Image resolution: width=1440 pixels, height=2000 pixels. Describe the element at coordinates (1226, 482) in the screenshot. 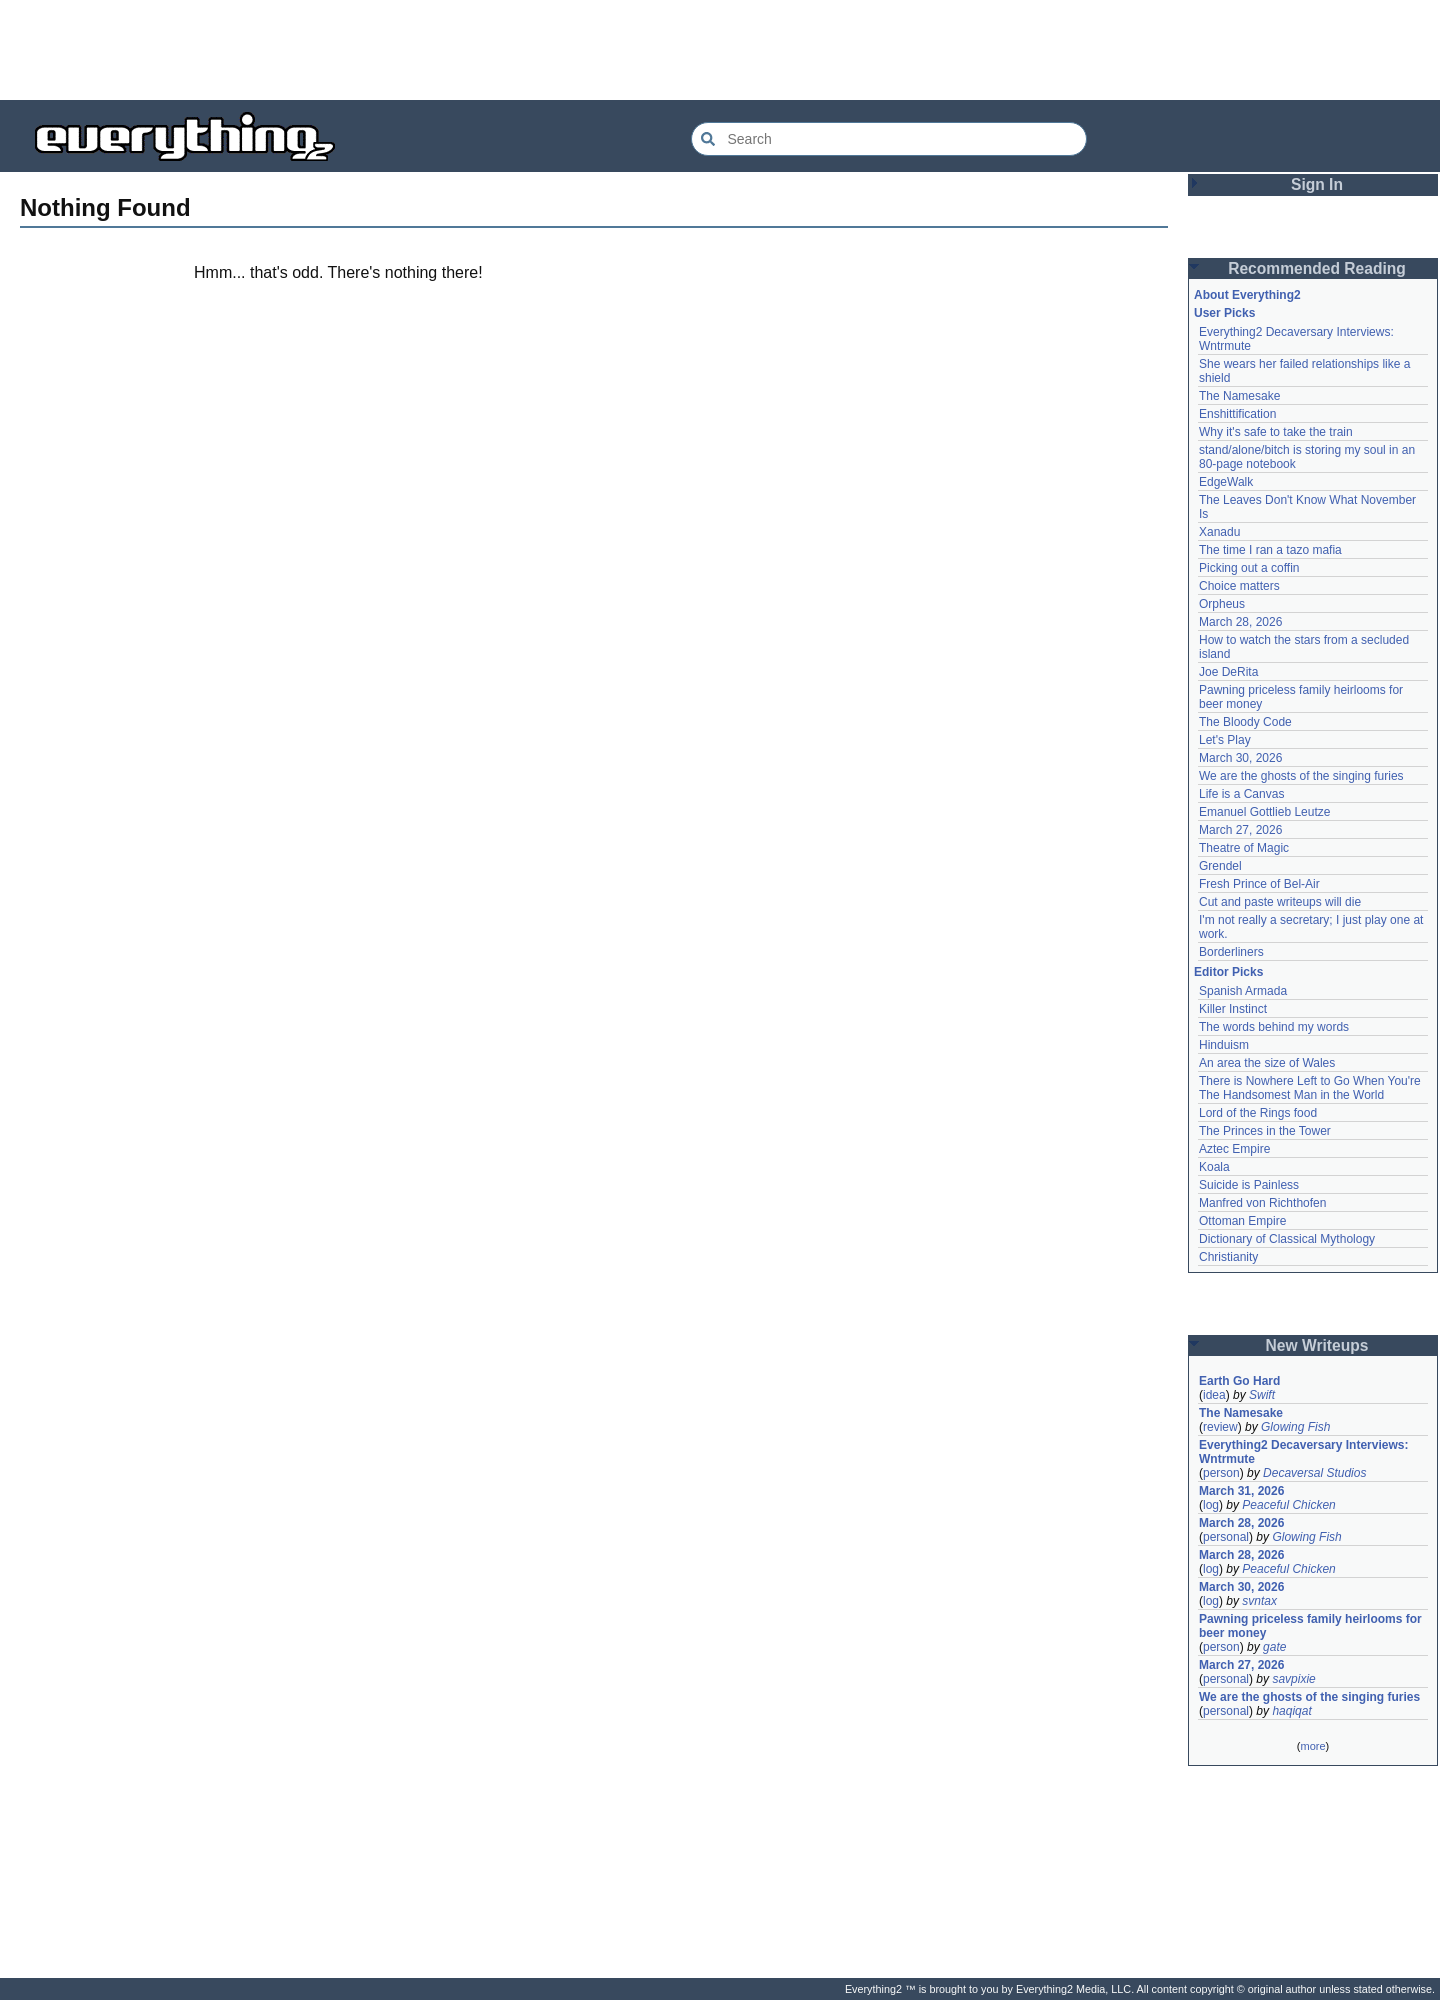

I see `EdgeWalk` at that location.